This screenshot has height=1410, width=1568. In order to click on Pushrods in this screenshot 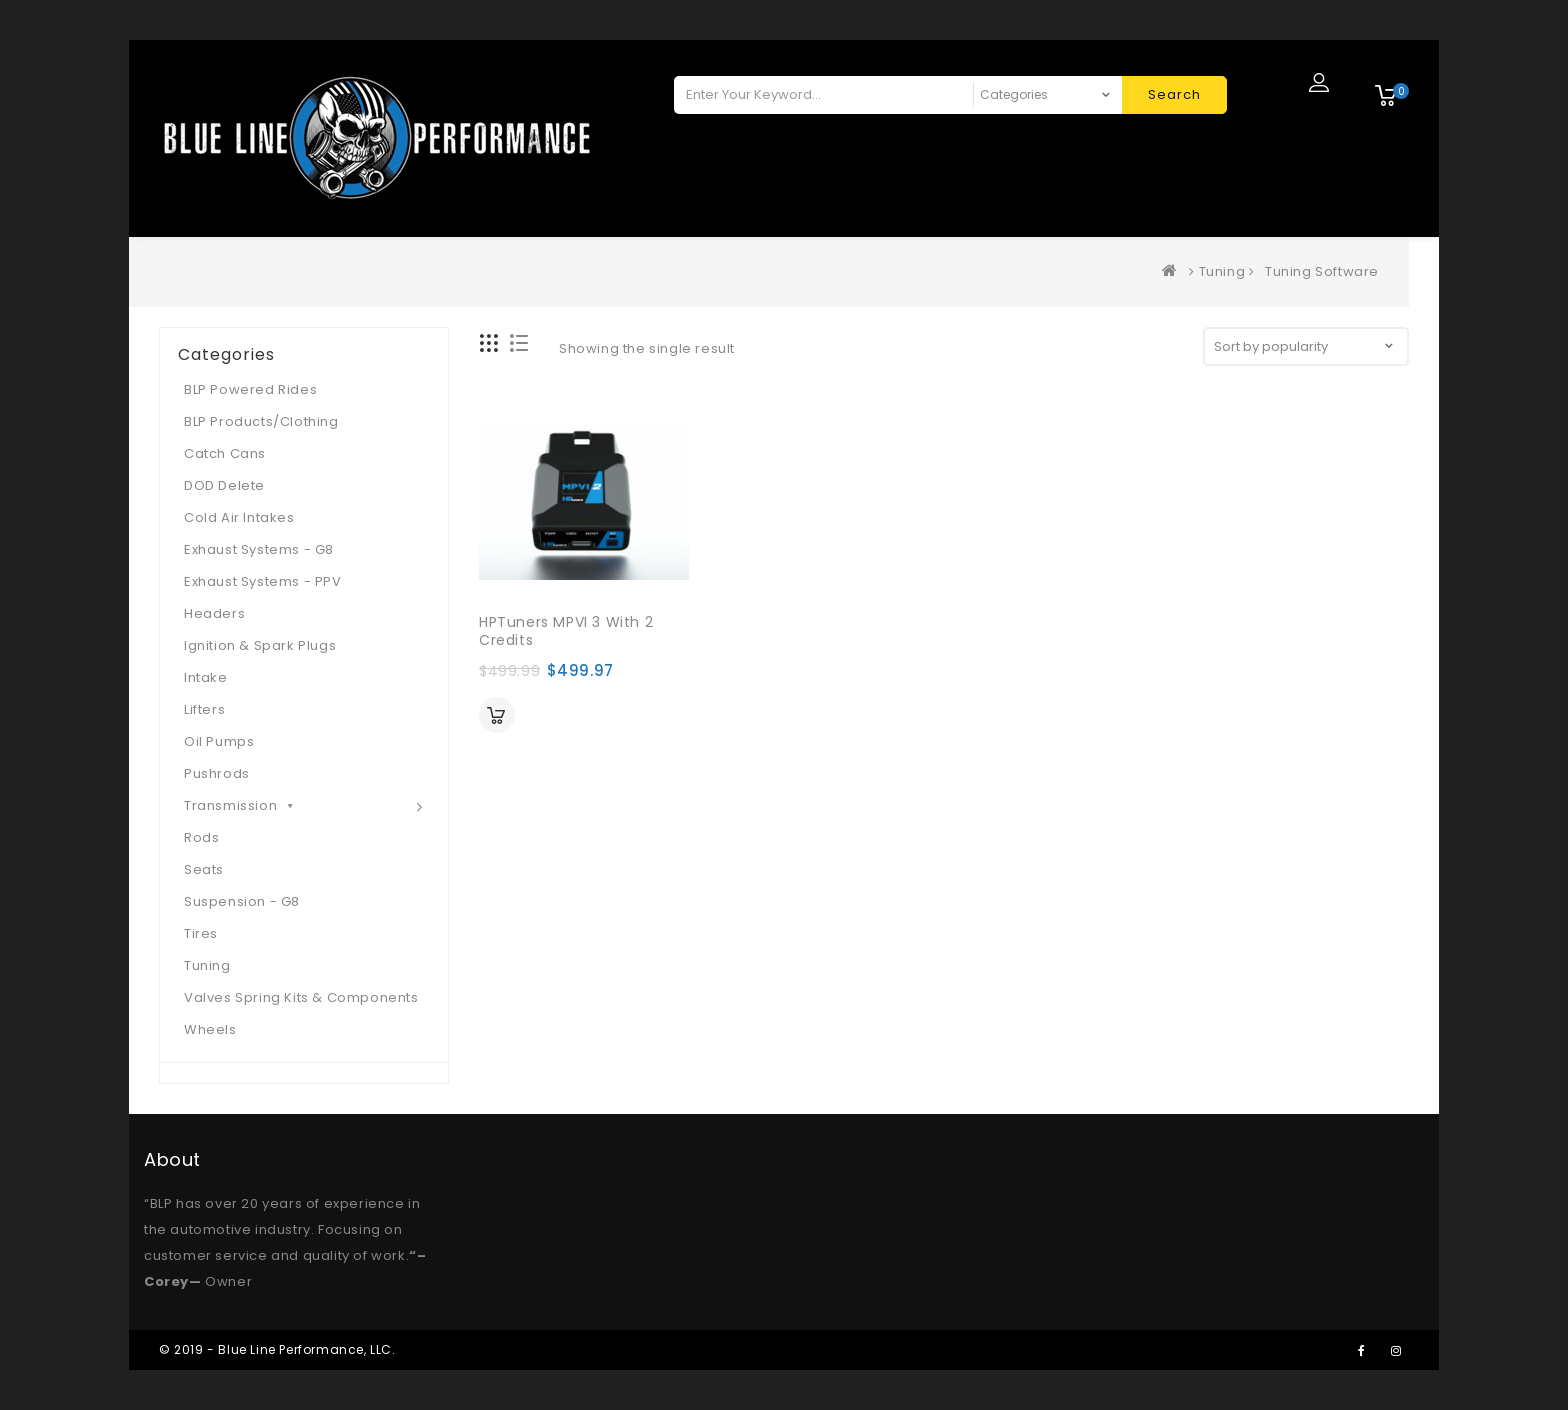, I will do `click(217, 773)`.